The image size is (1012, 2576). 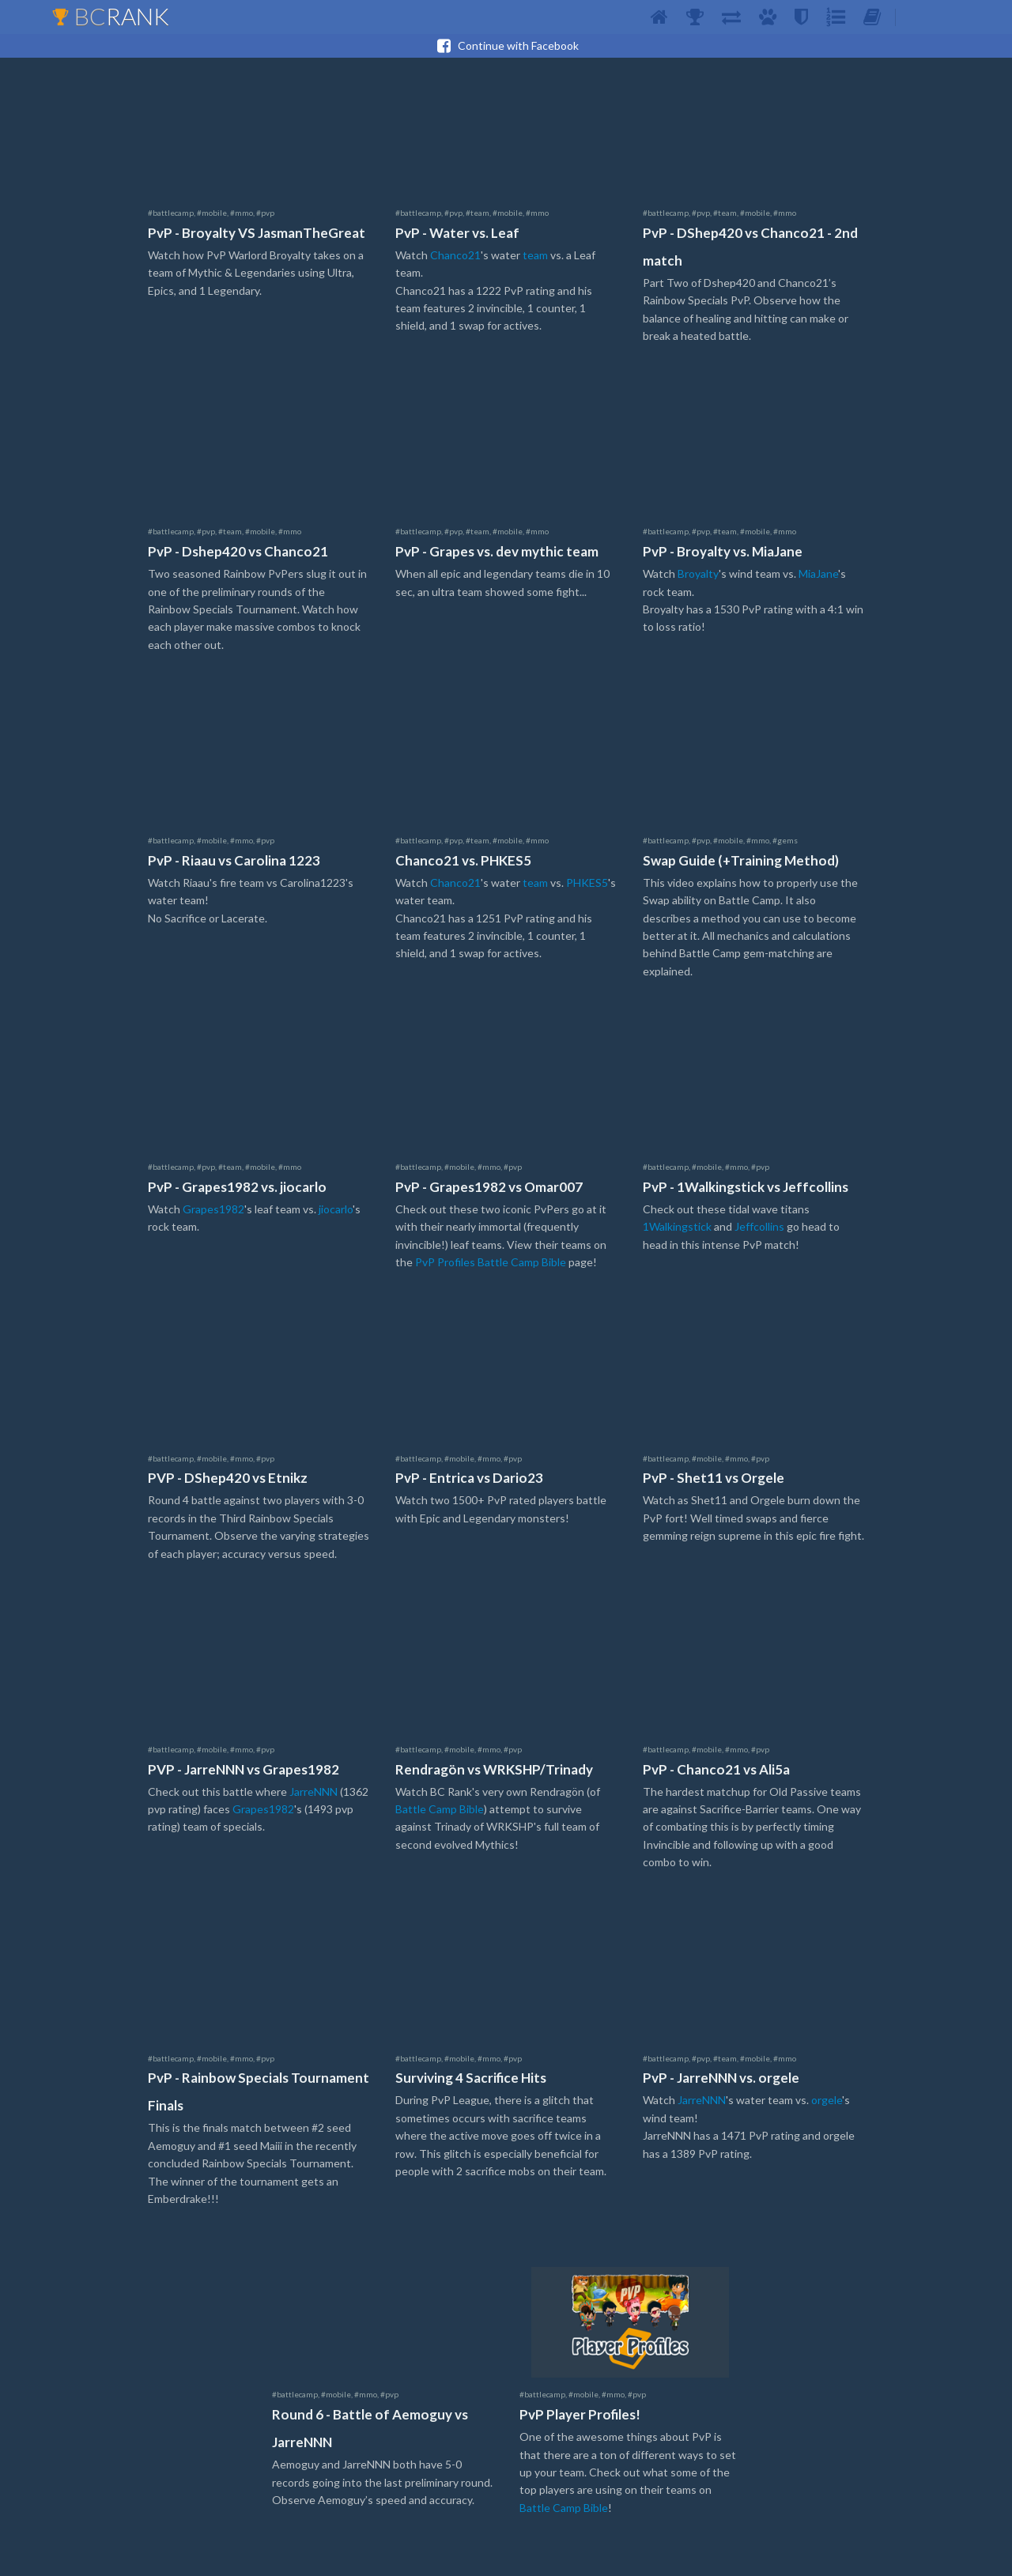 I want to click on Chanco21 vs. PHKES5, so click(x=463, y=860).